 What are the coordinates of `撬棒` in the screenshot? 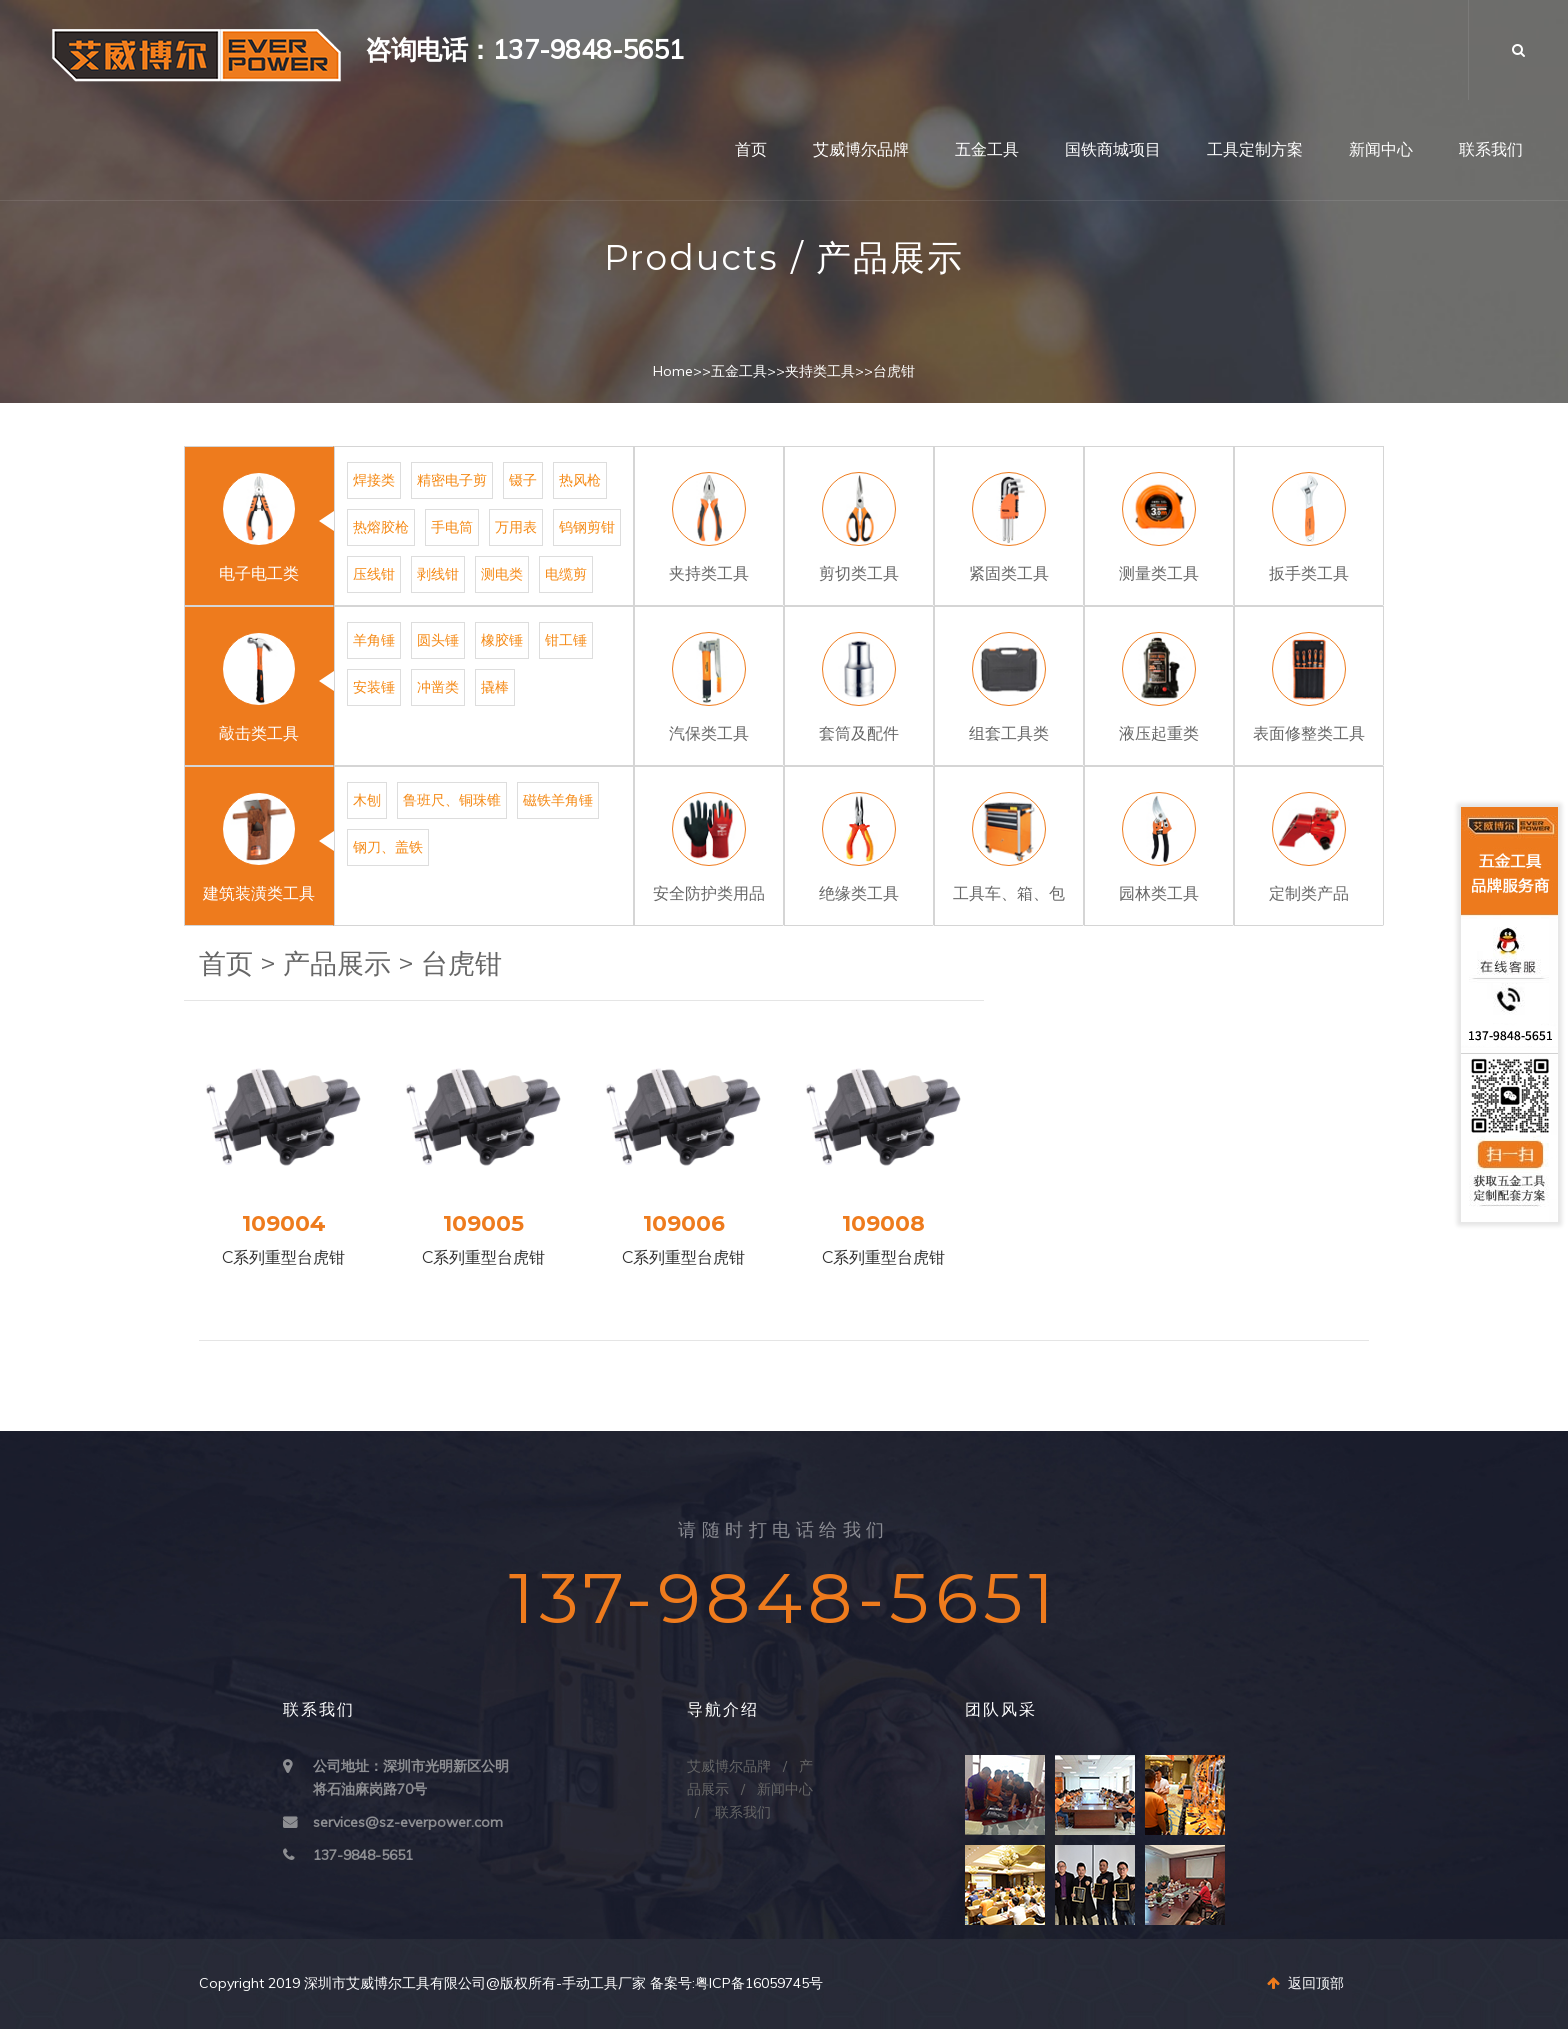 It's located at (495, 687).